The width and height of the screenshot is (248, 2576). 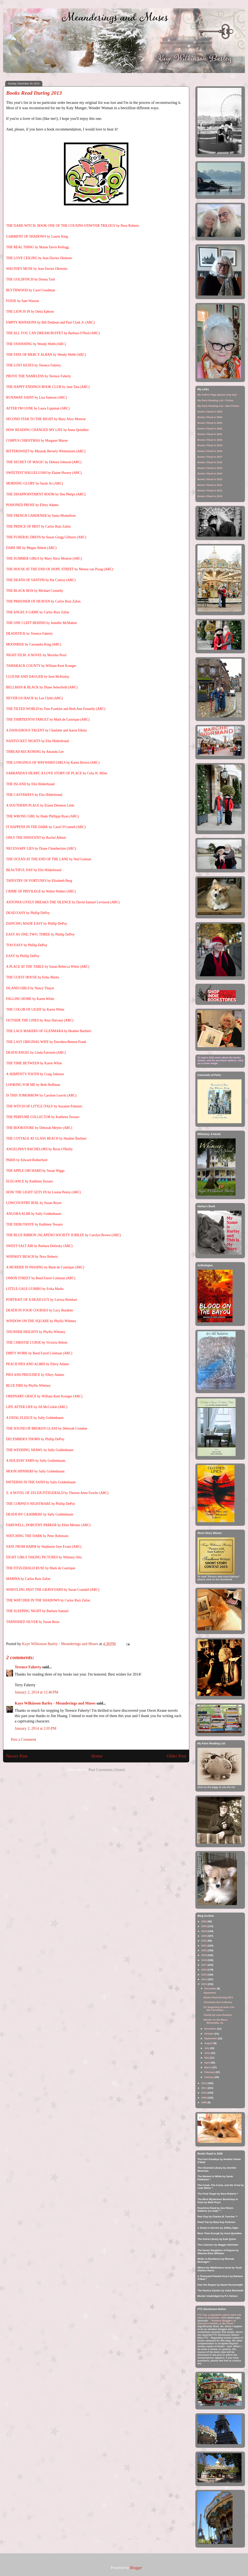 What do you see at coordinates (209, 2077) in the screenshot?
I see `January` at bounding box center [209, 2077].